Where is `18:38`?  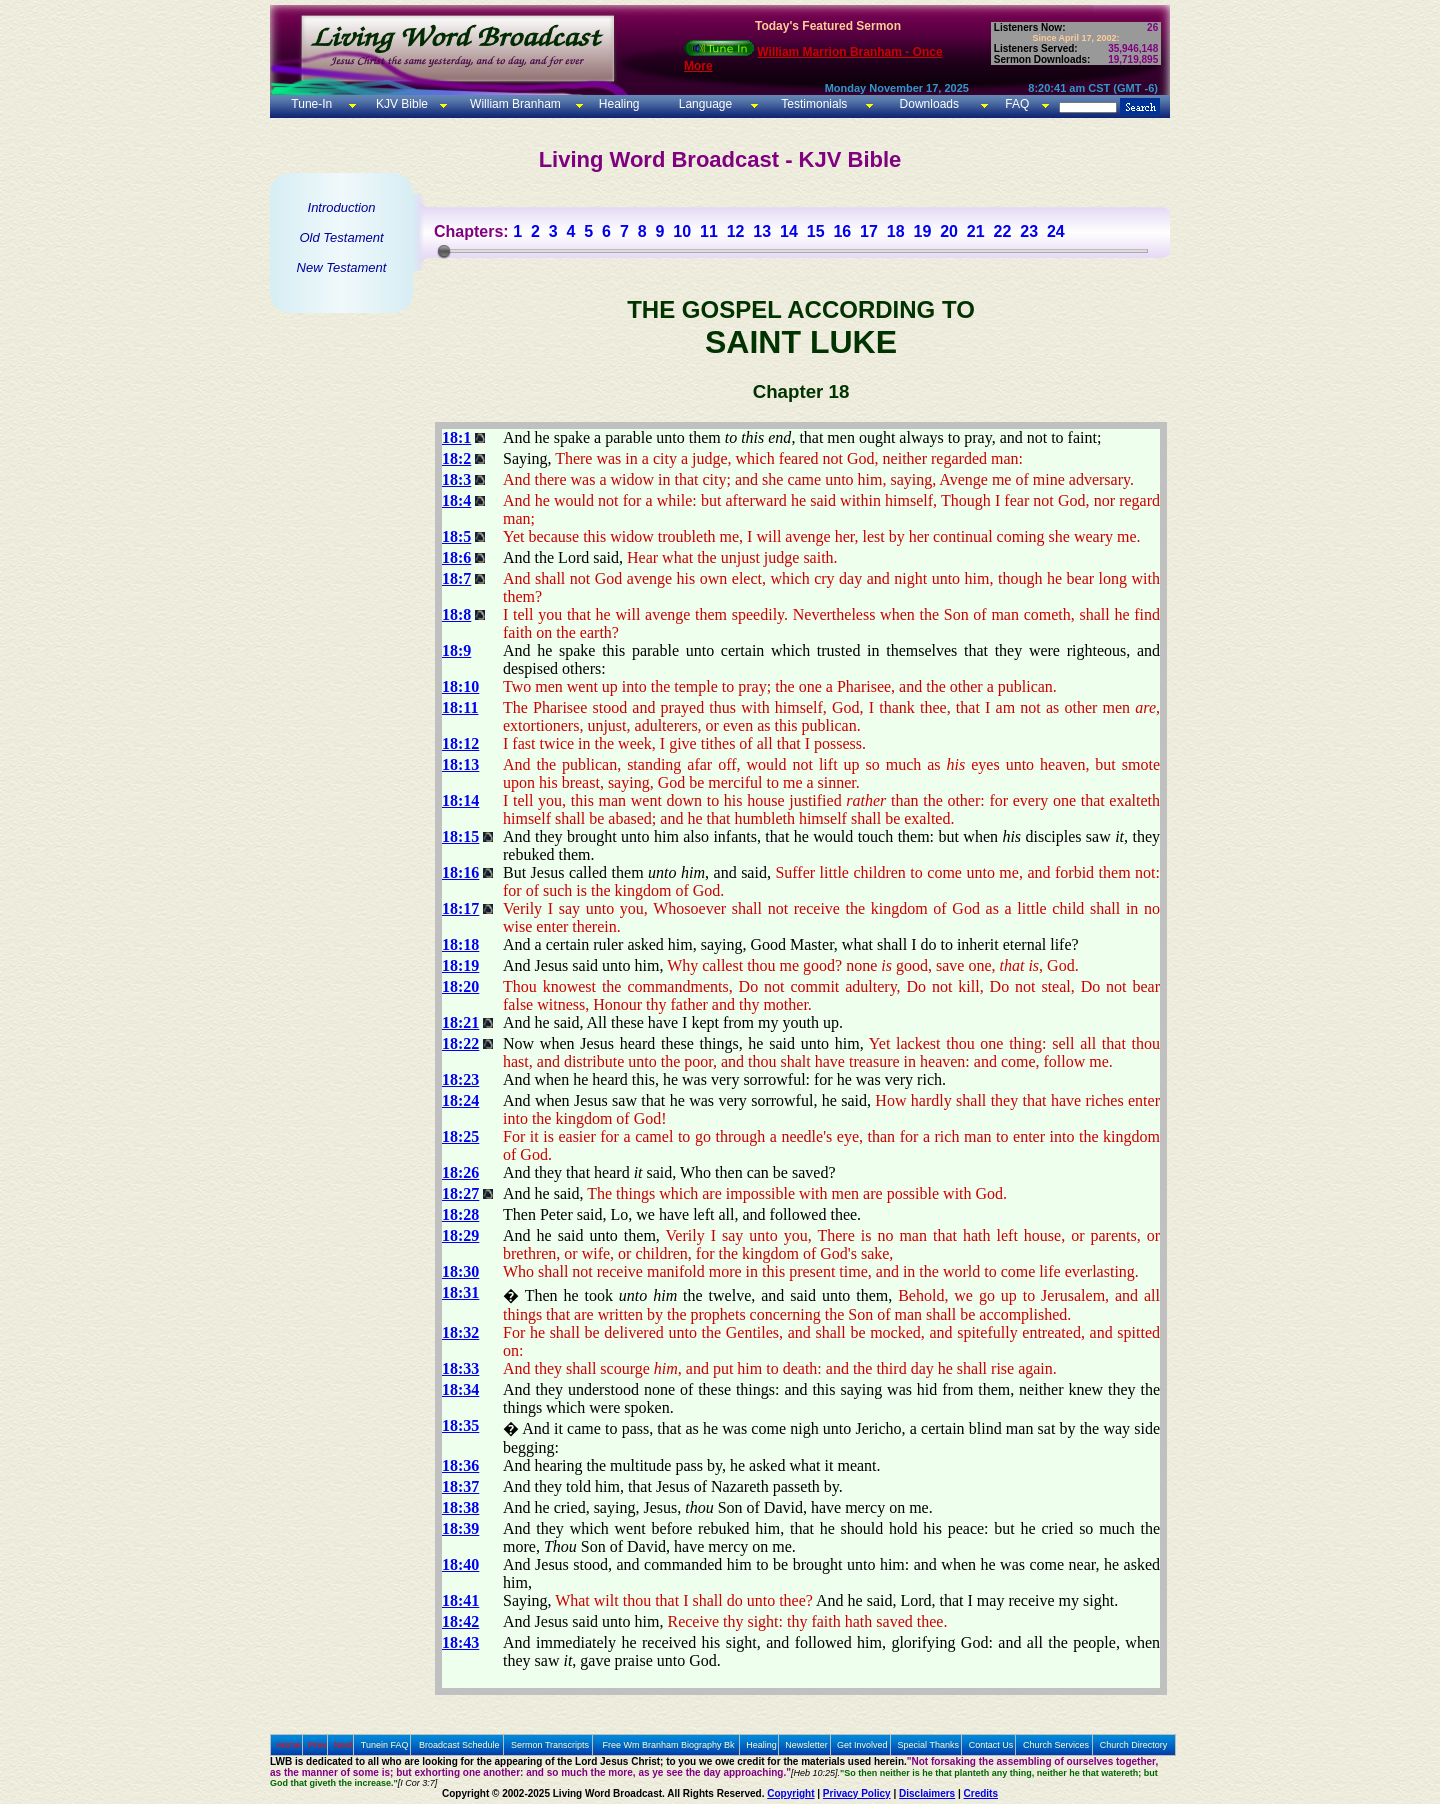
18:38 is located at coordinates (460, 1507).